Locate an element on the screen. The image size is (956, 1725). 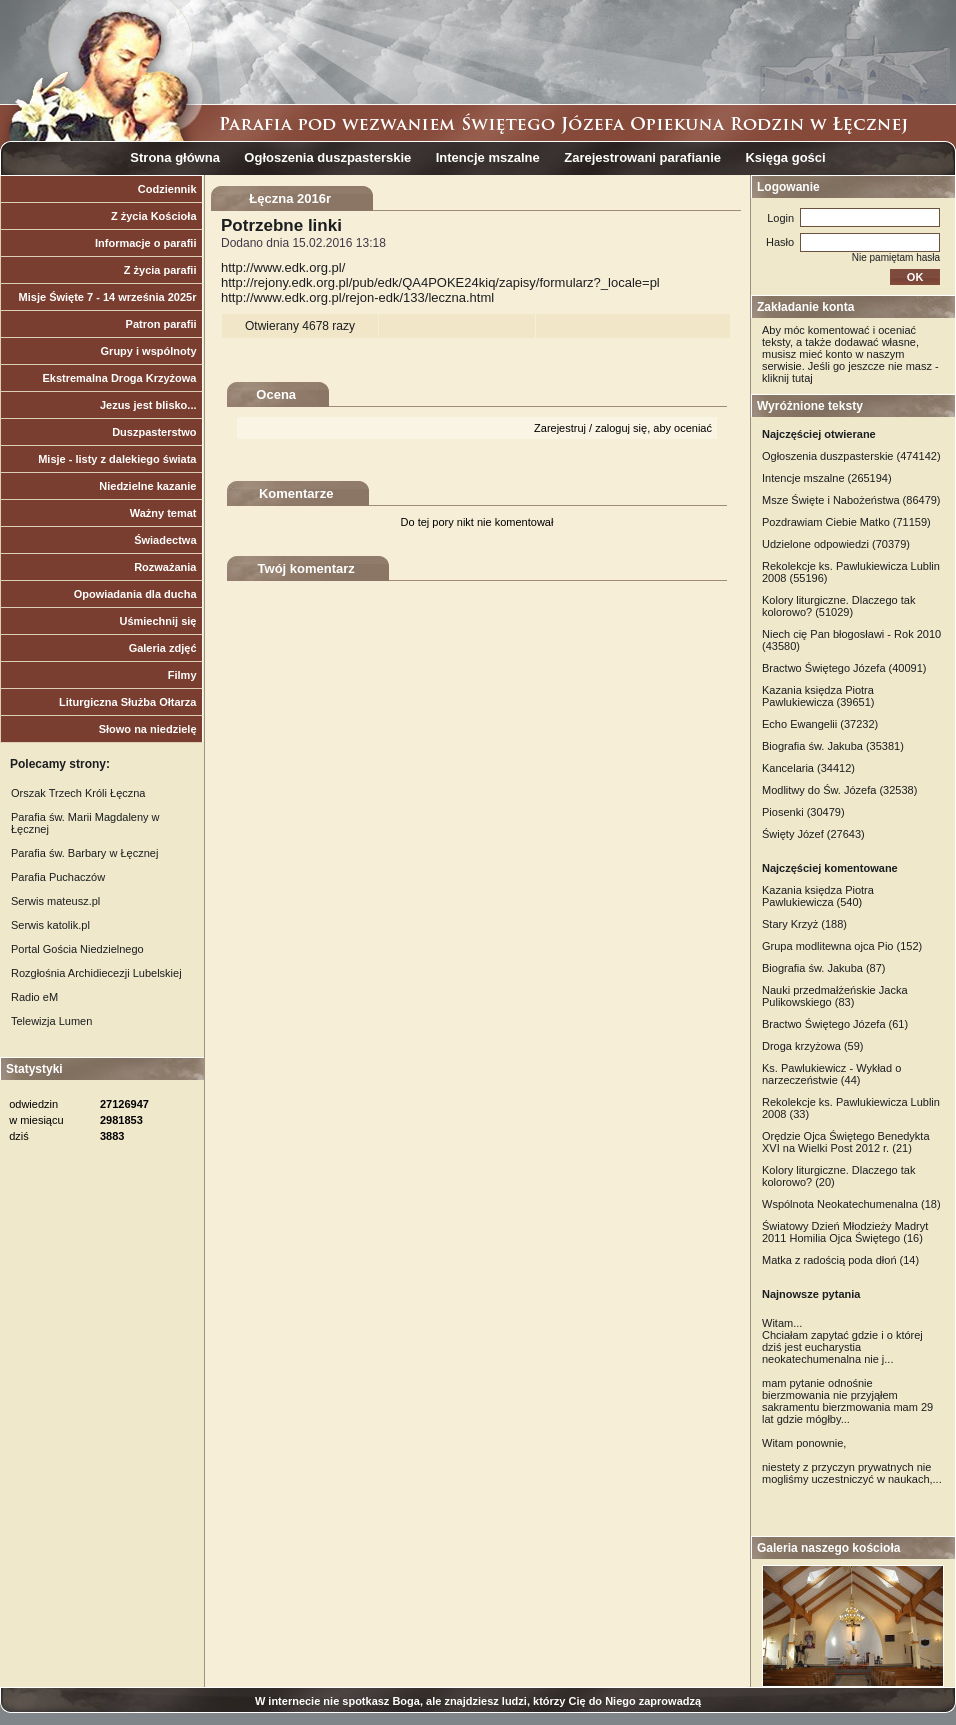
Modlitwy do Św. Józefa (32538) is located at coordinates (839, 790).